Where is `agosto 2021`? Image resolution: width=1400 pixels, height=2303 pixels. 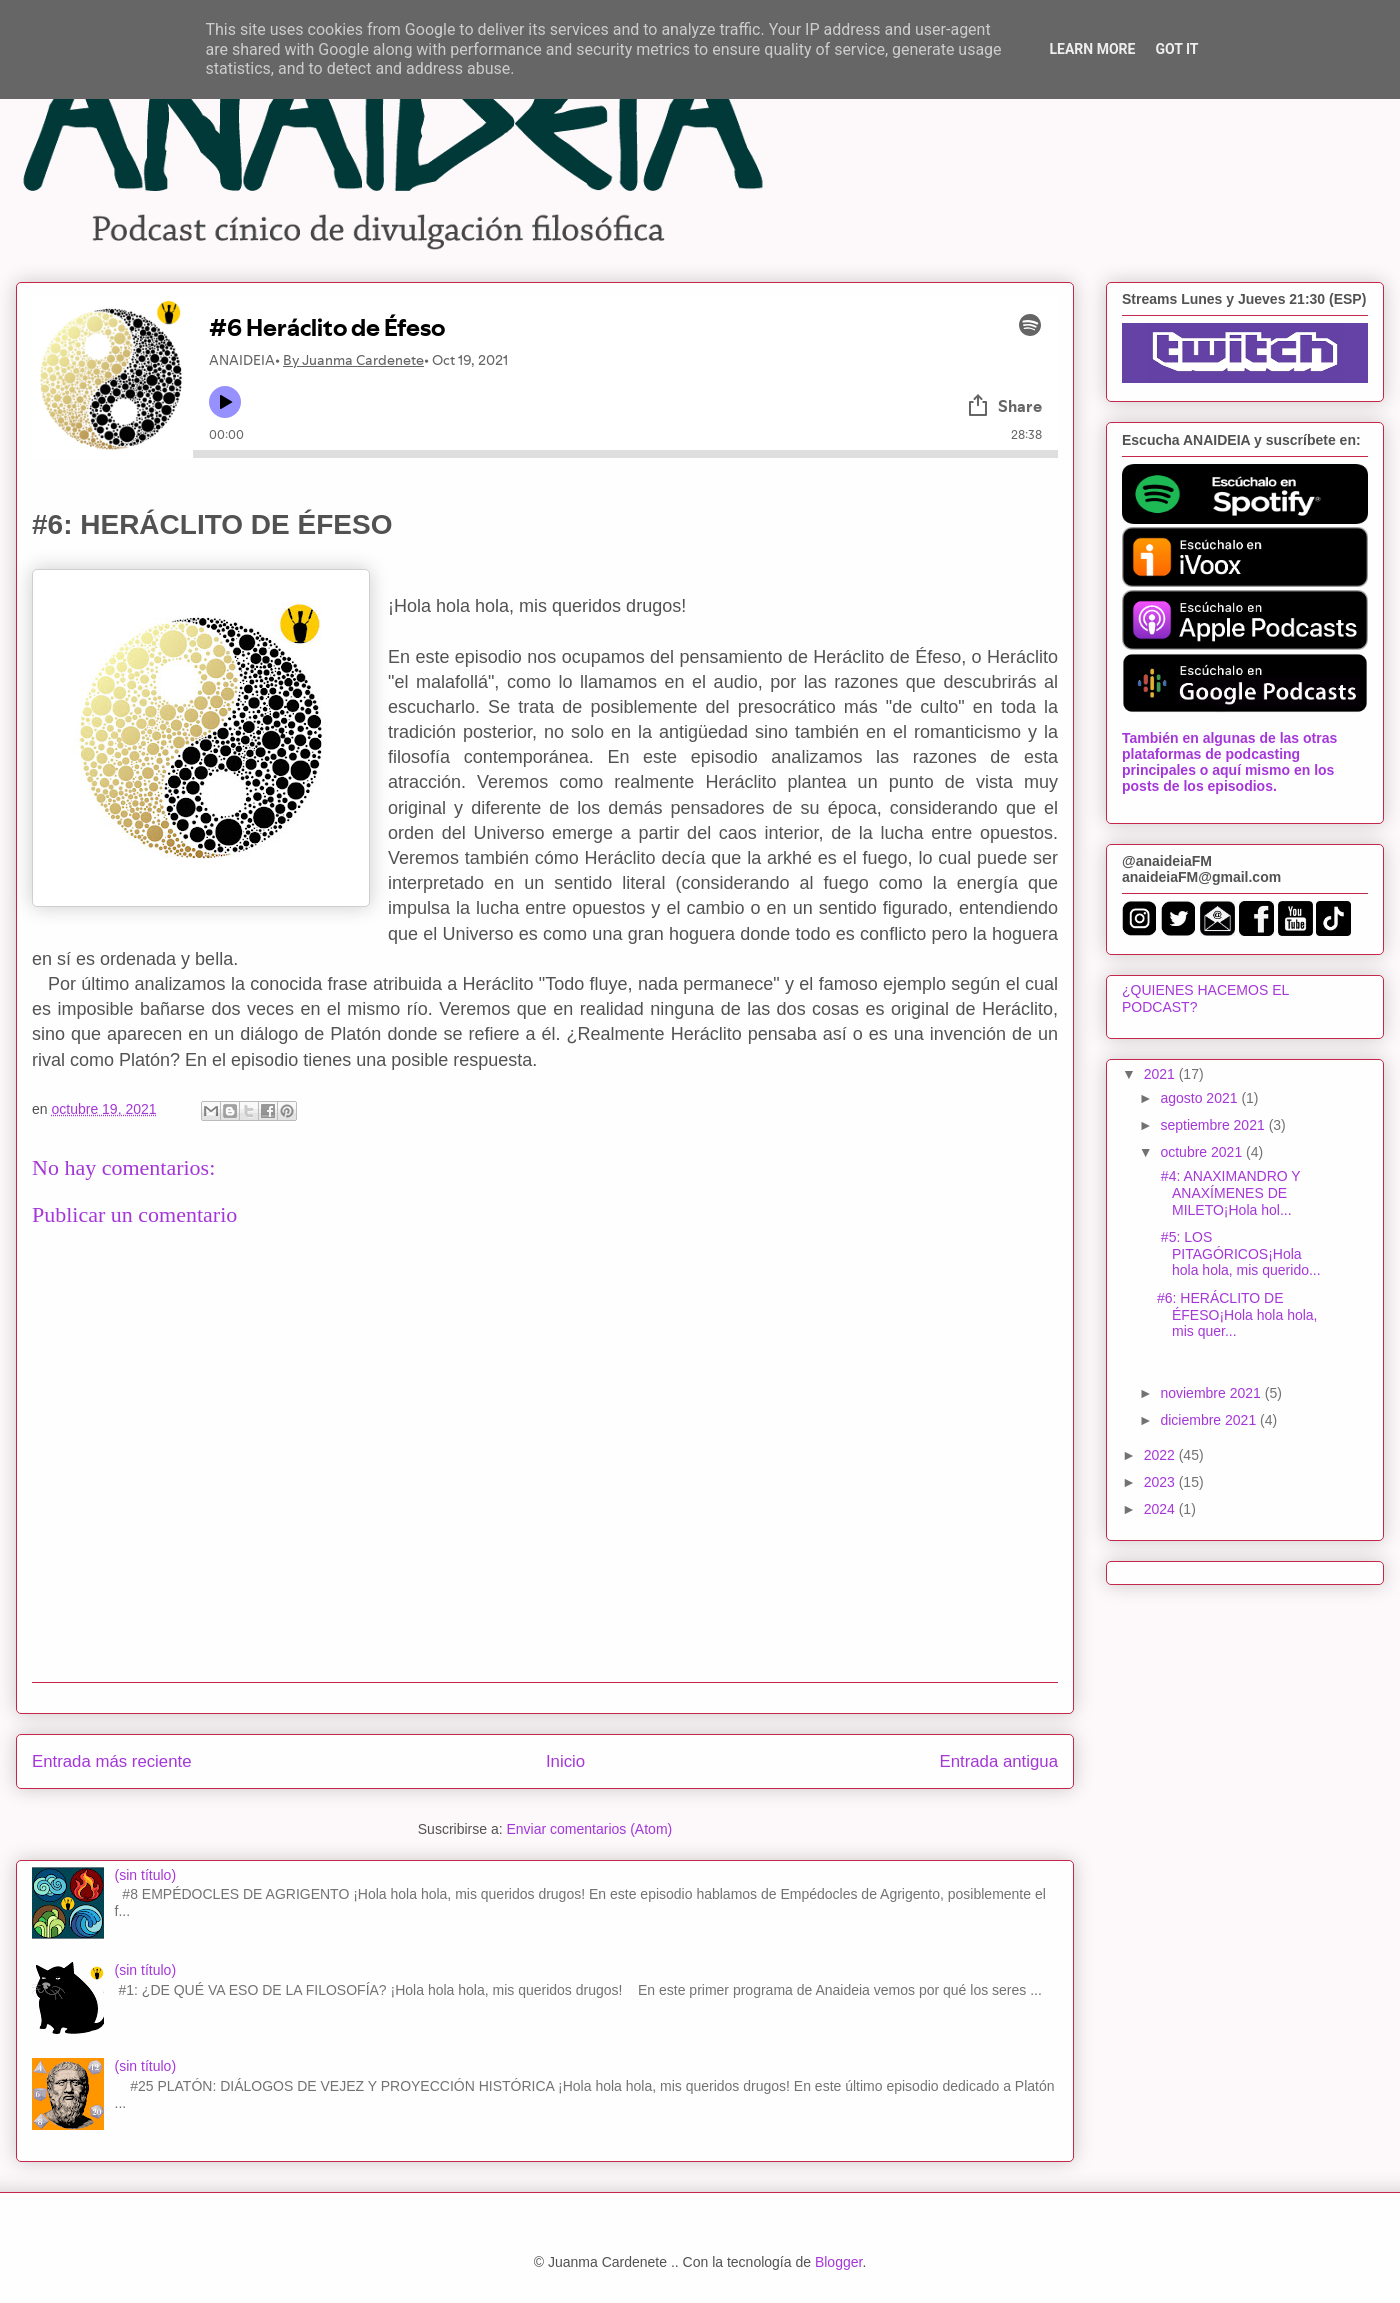 agosto 2021 is located at coordinates (1200, 1098).